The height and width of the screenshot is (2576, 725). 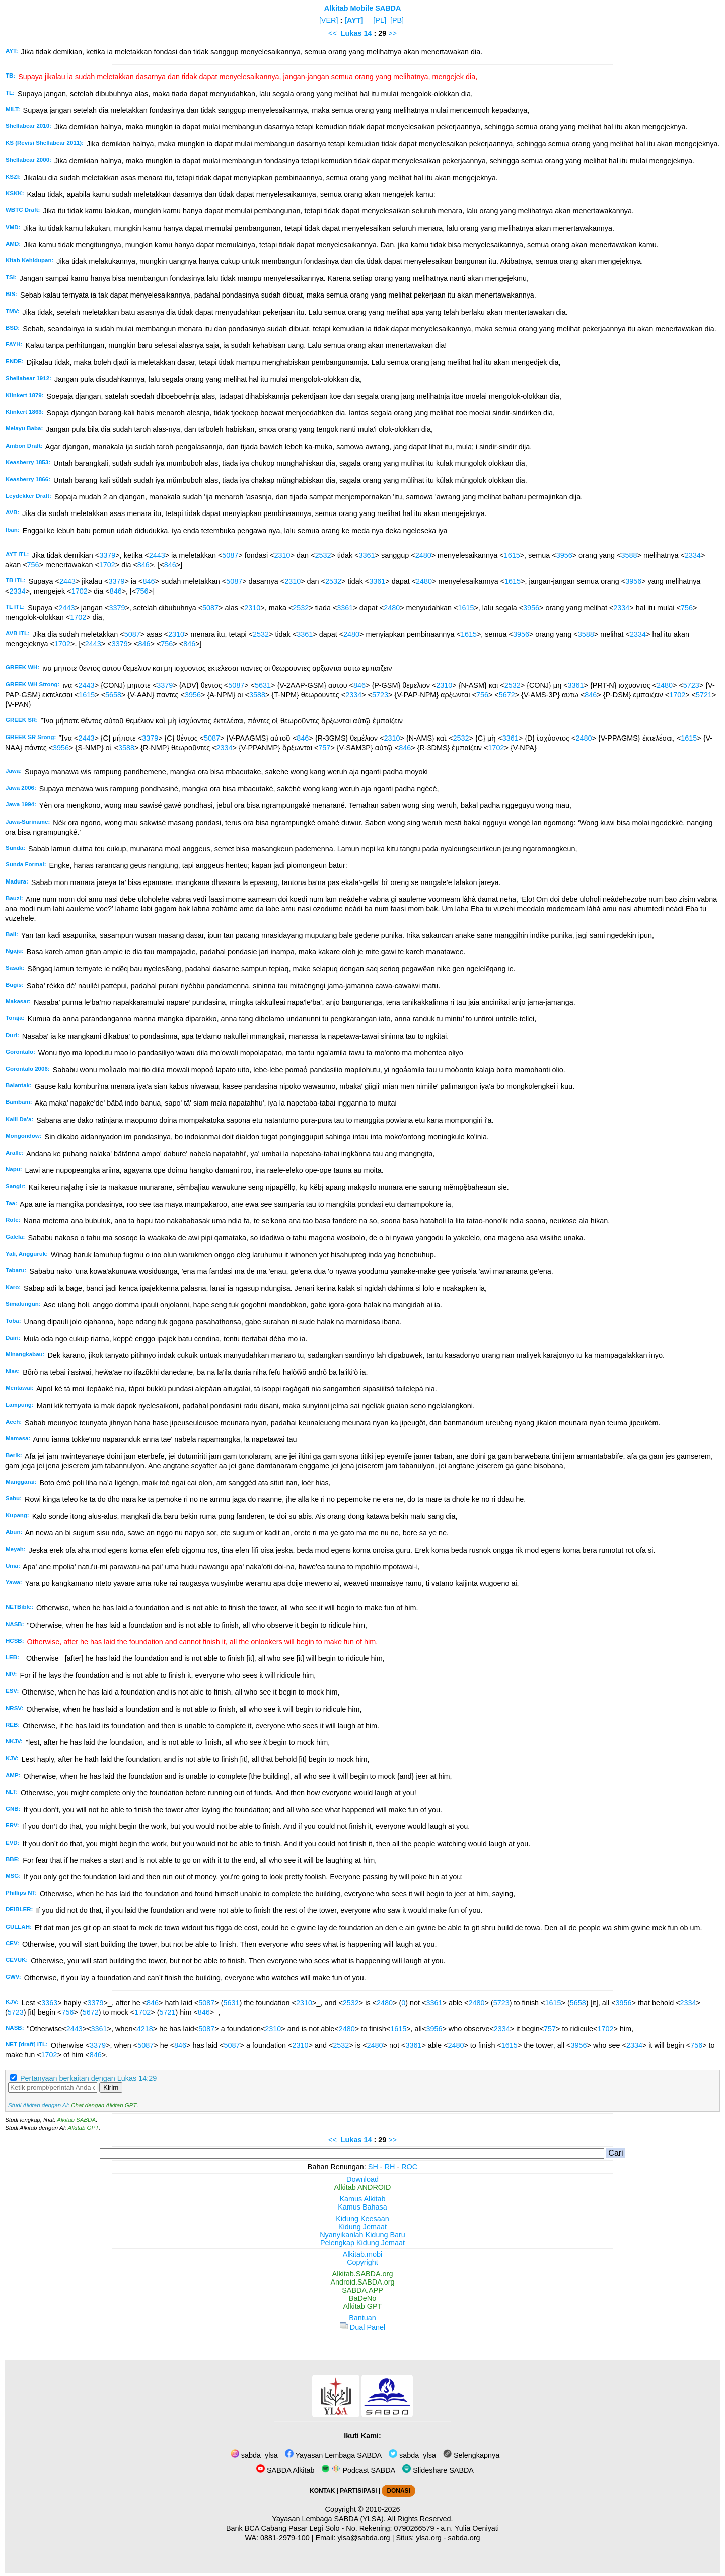 What do you see at coordinates (369, 33) in the screenshot?
I see `14` at bounding box center [369, 33].